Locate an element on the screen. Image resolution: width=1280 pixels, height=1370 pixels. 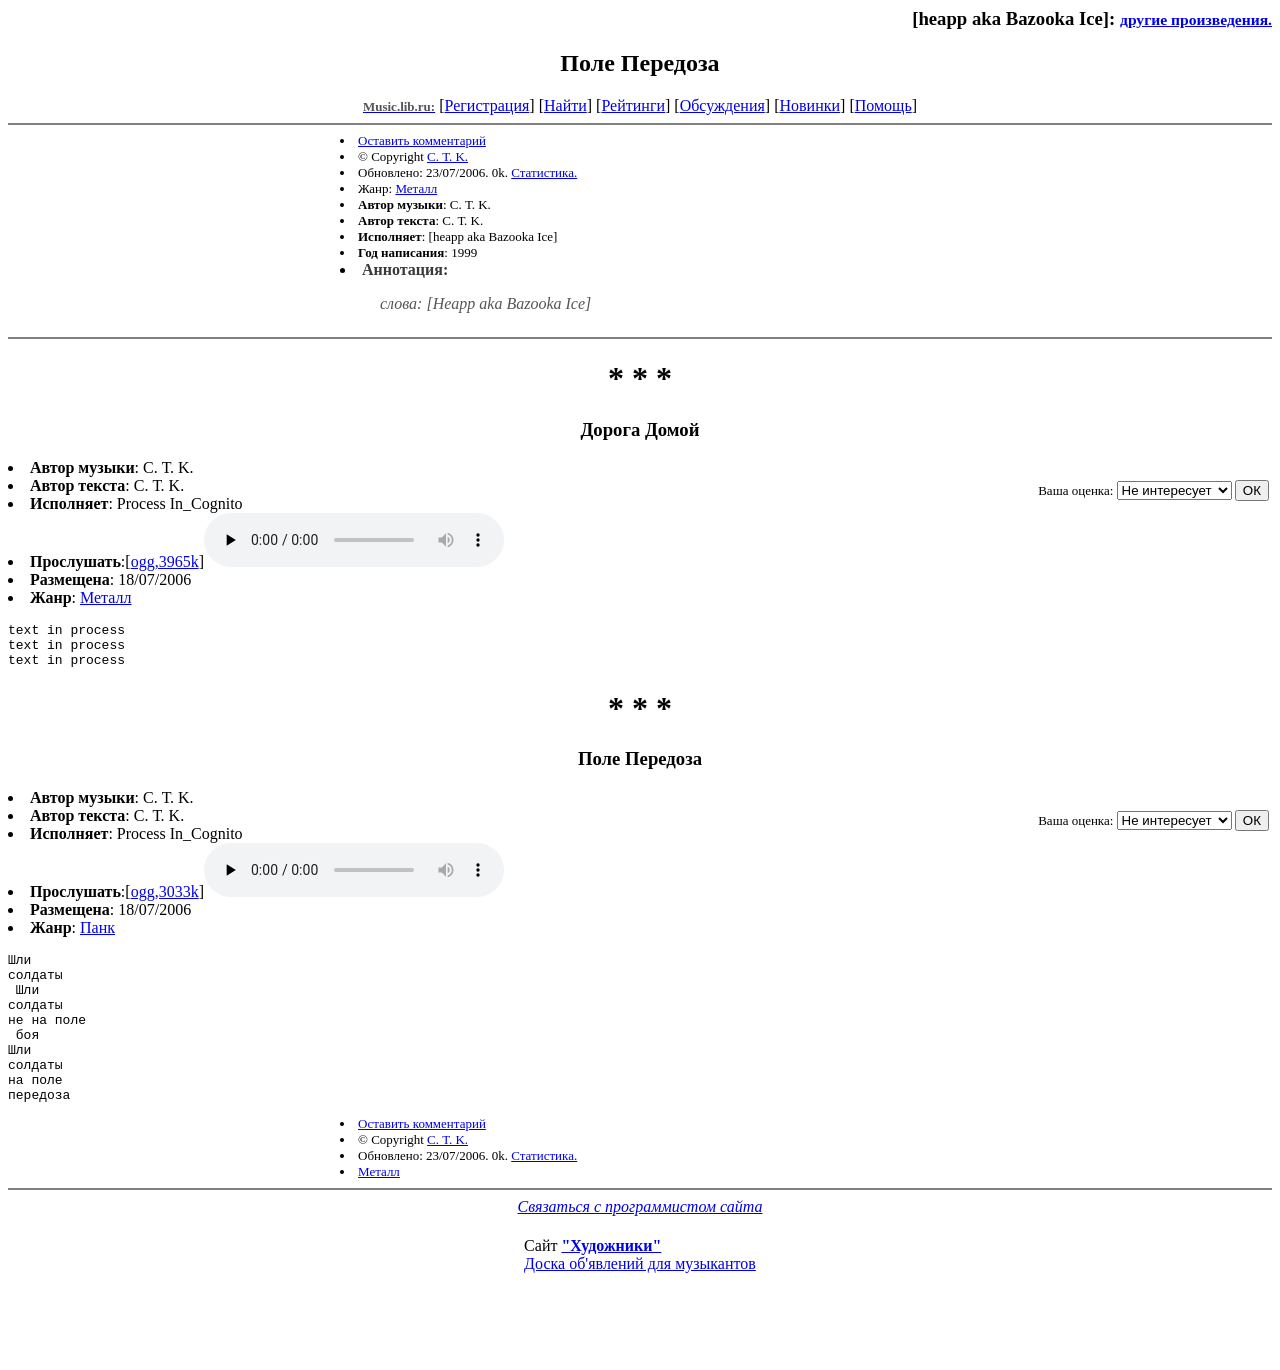
Панк is located at coordinates (97, 936).